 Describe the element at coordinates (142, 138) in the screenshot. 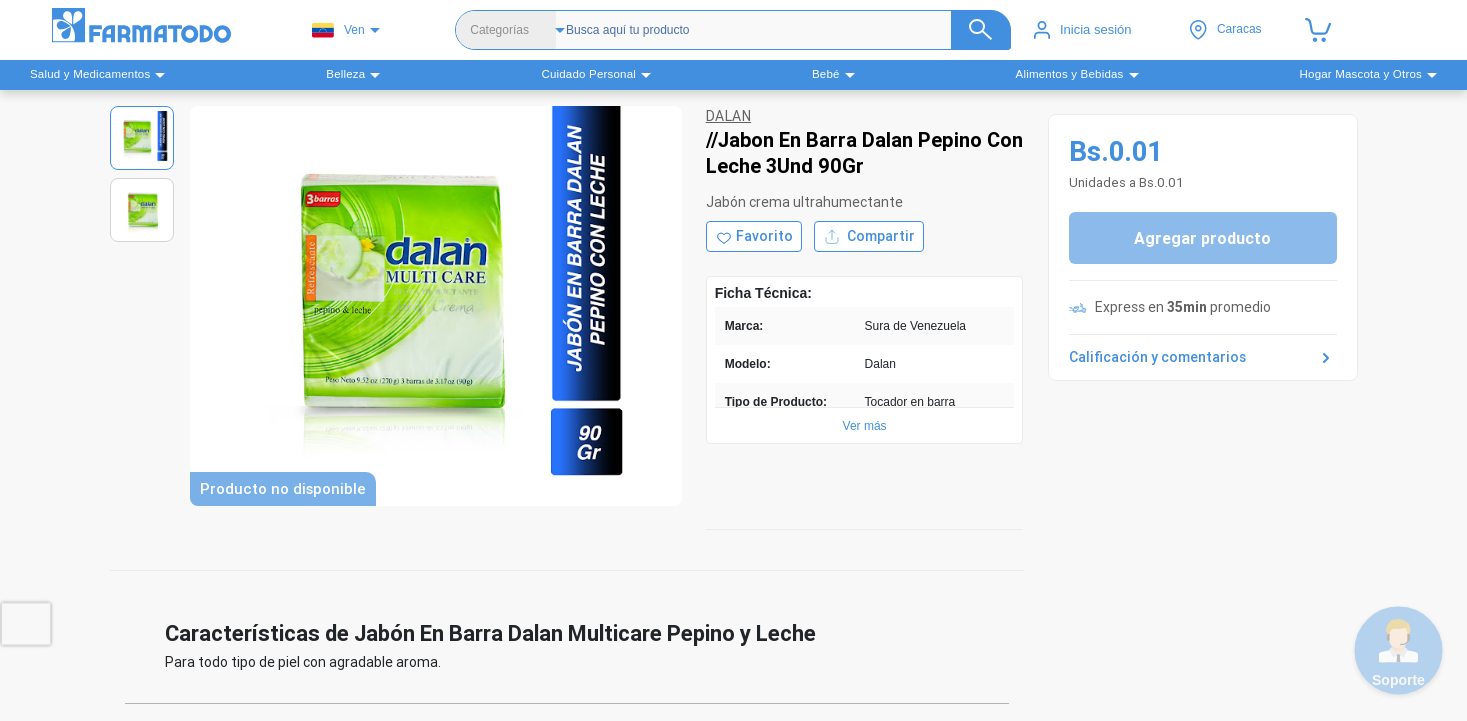

I see `[Ver imagen 1]` at that location.